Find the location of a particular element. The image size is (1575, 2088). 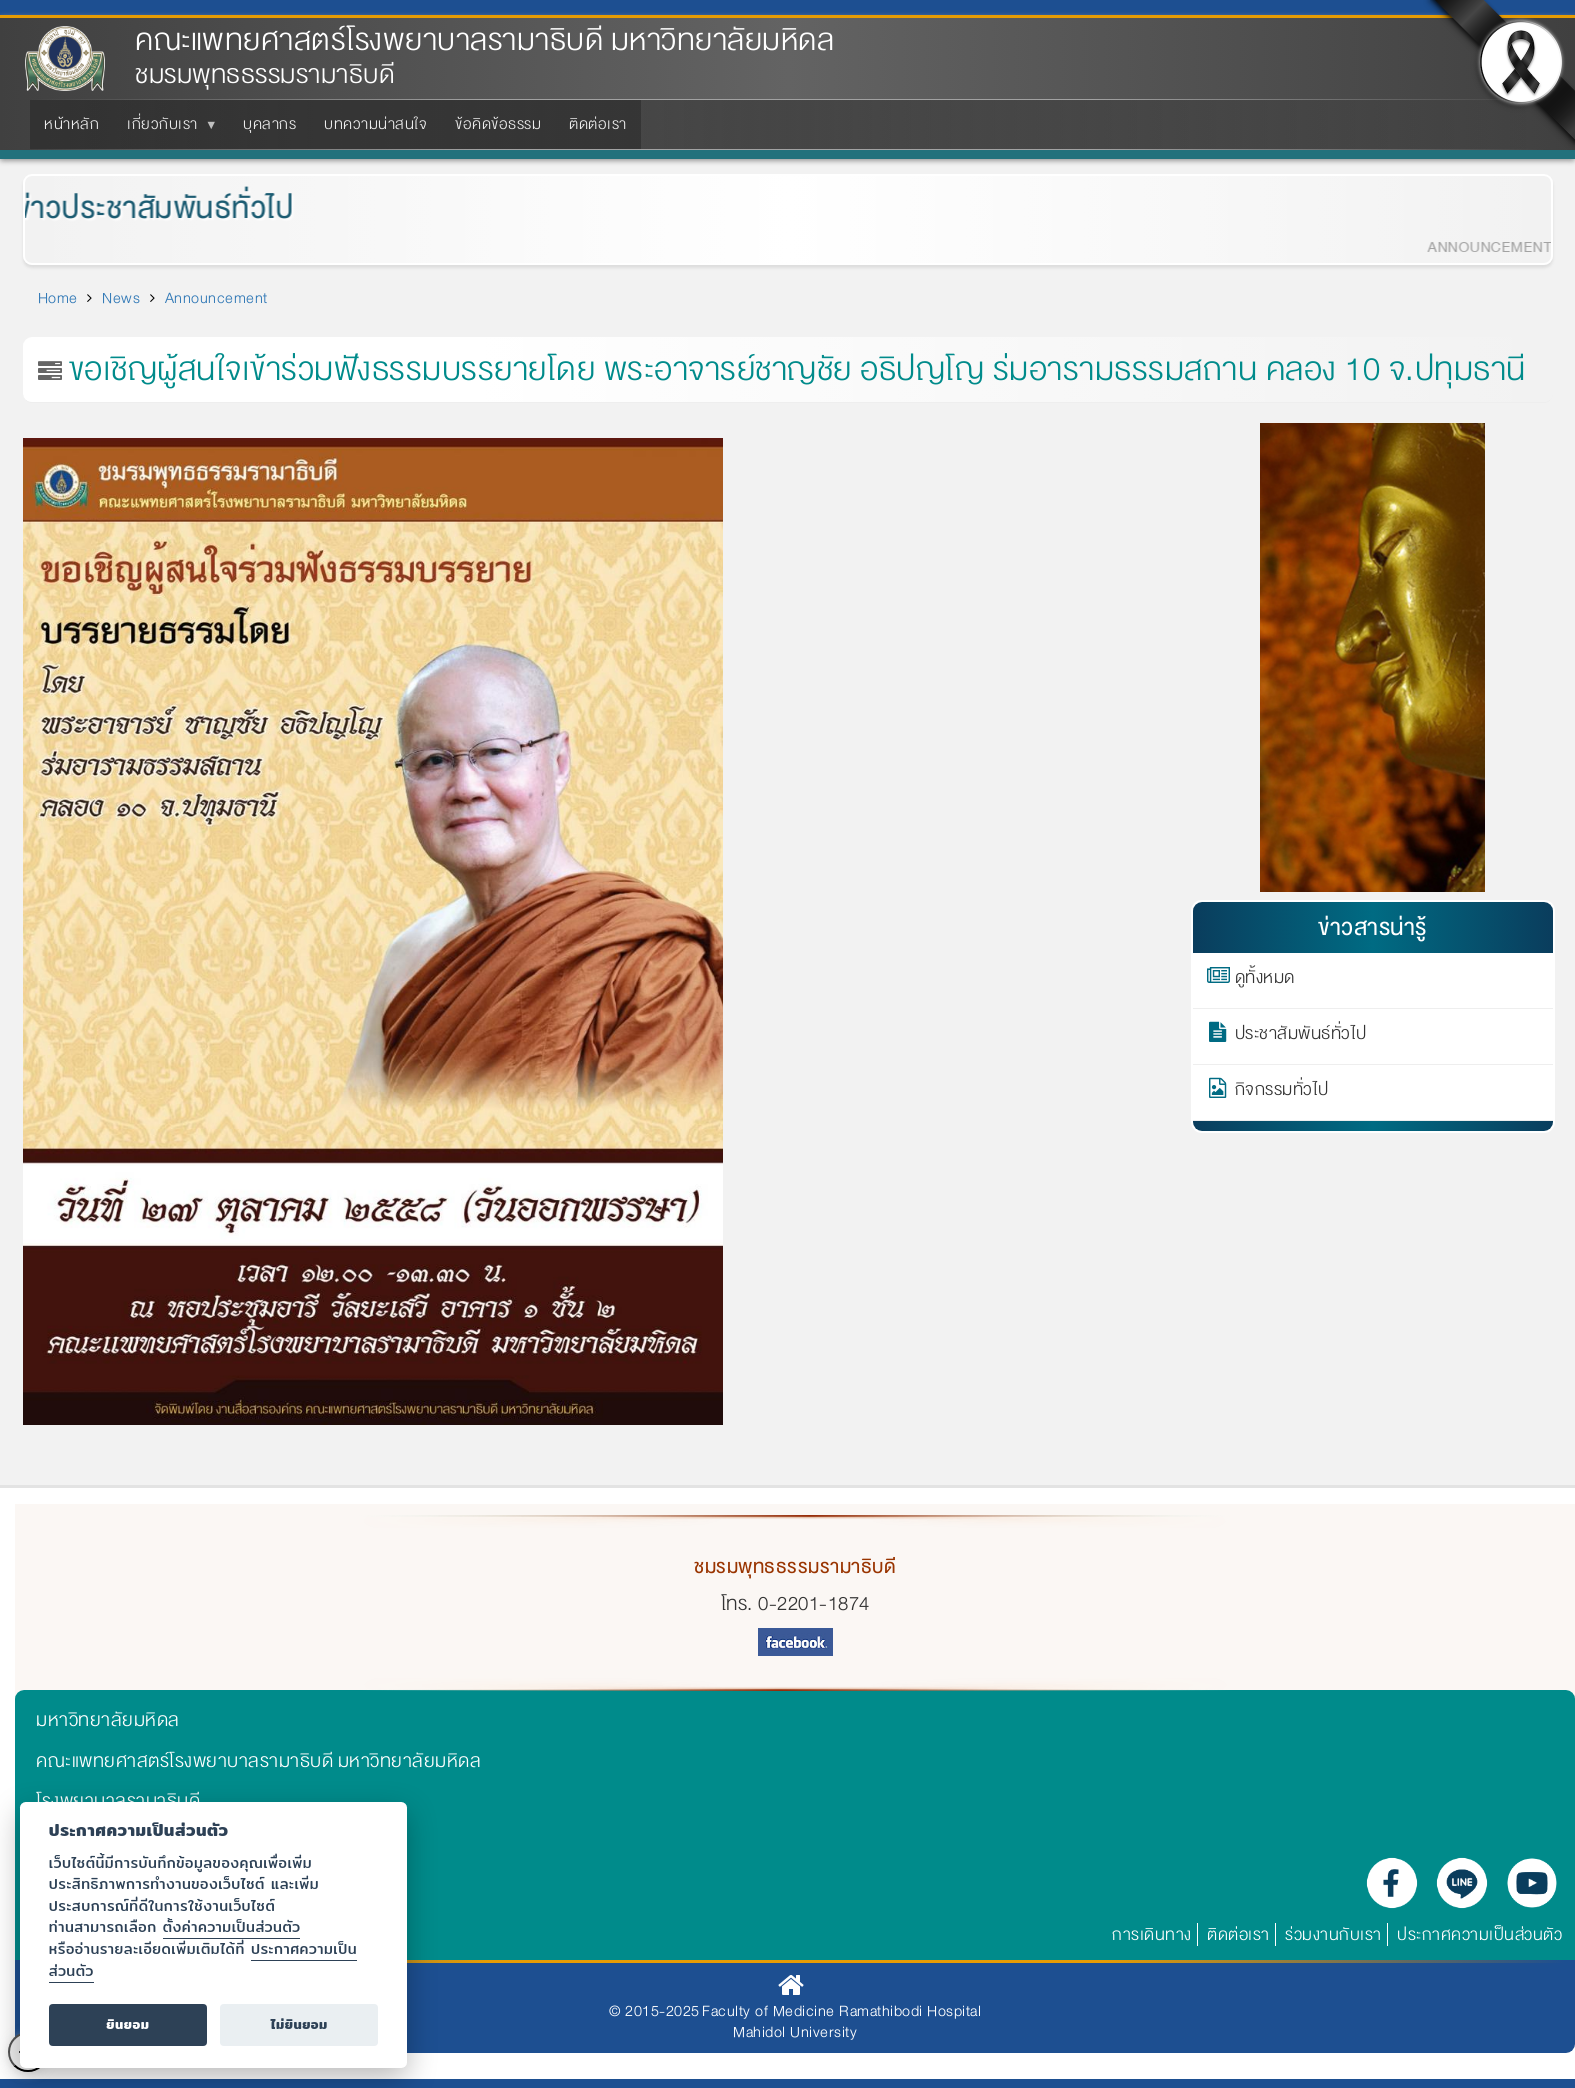

ประชาสัมพันธ์ทั่วไป is located at coordinates (1301, 1037).